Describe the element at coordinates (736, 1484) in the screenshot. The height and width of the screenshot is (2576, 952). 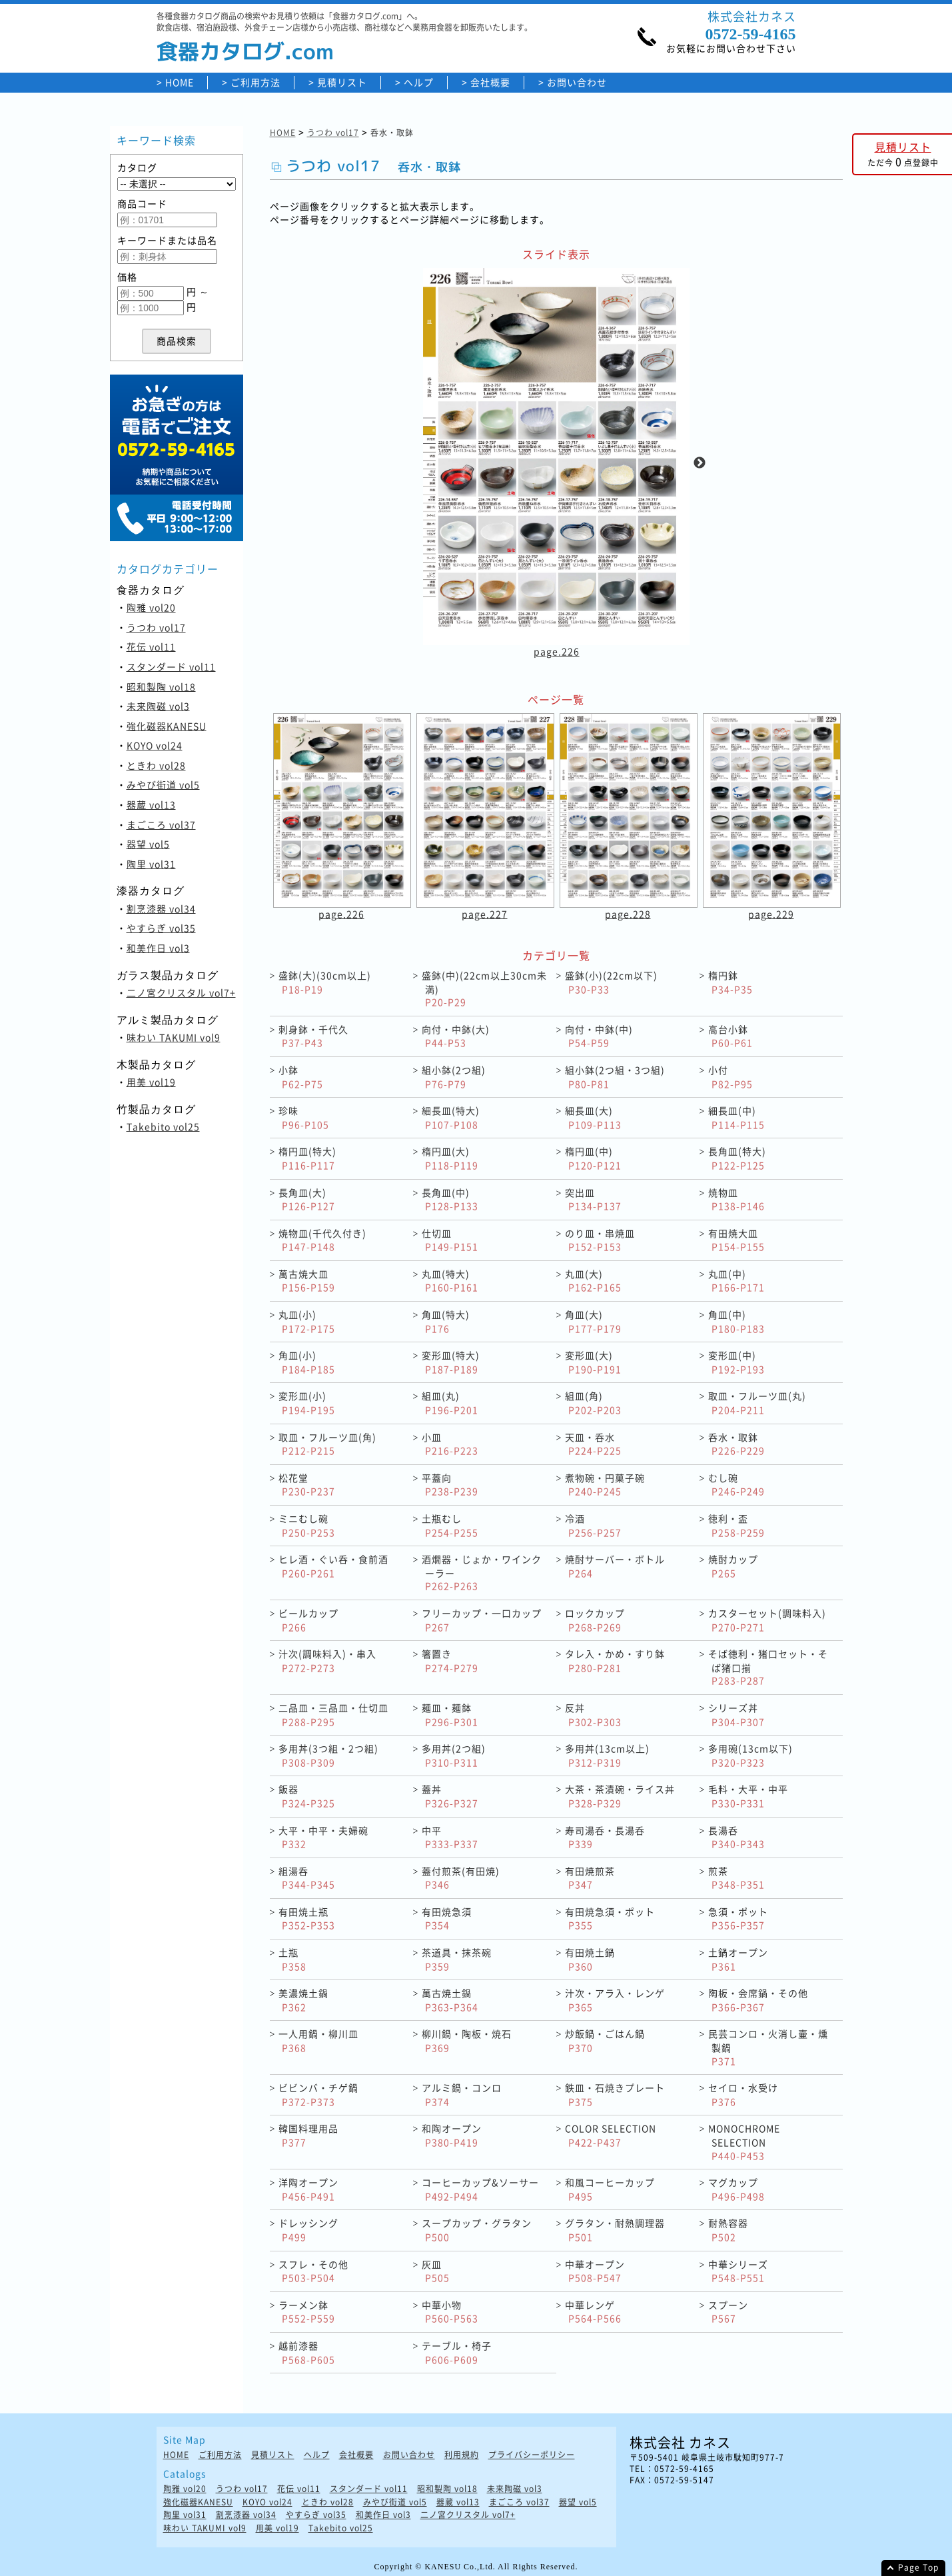
I see `むし碗` at that location.